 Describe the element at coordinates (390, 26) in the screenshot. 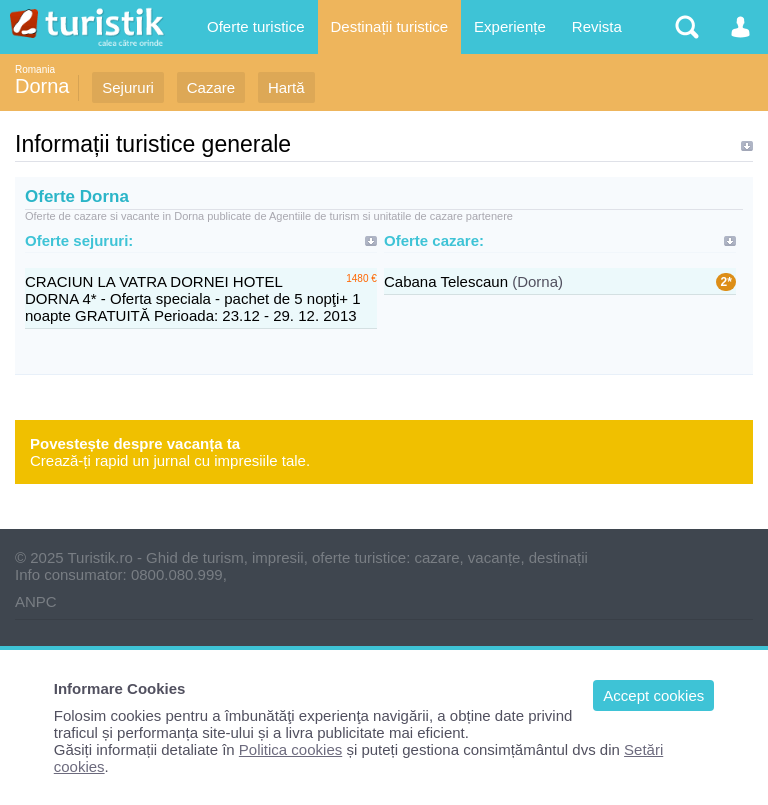

I see `Destinații turistice` at that location.